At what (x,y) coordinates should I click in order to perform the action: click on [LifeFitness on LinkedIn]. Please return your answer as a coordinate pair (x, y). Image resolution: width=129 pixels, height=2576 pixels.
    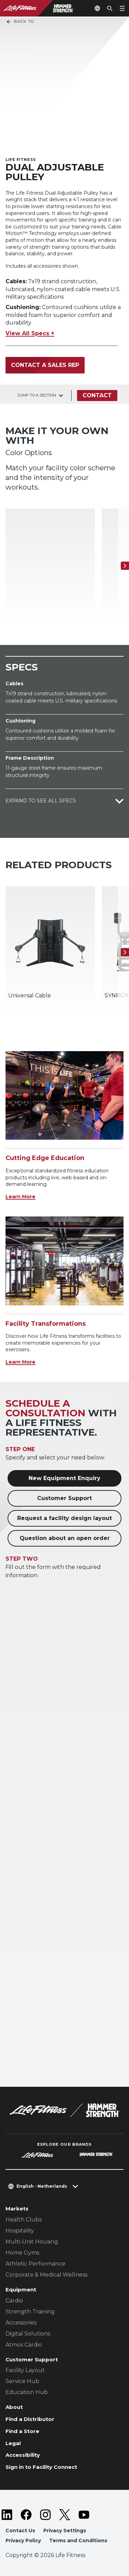
    Looking at the image, I should click on (6, 2514).